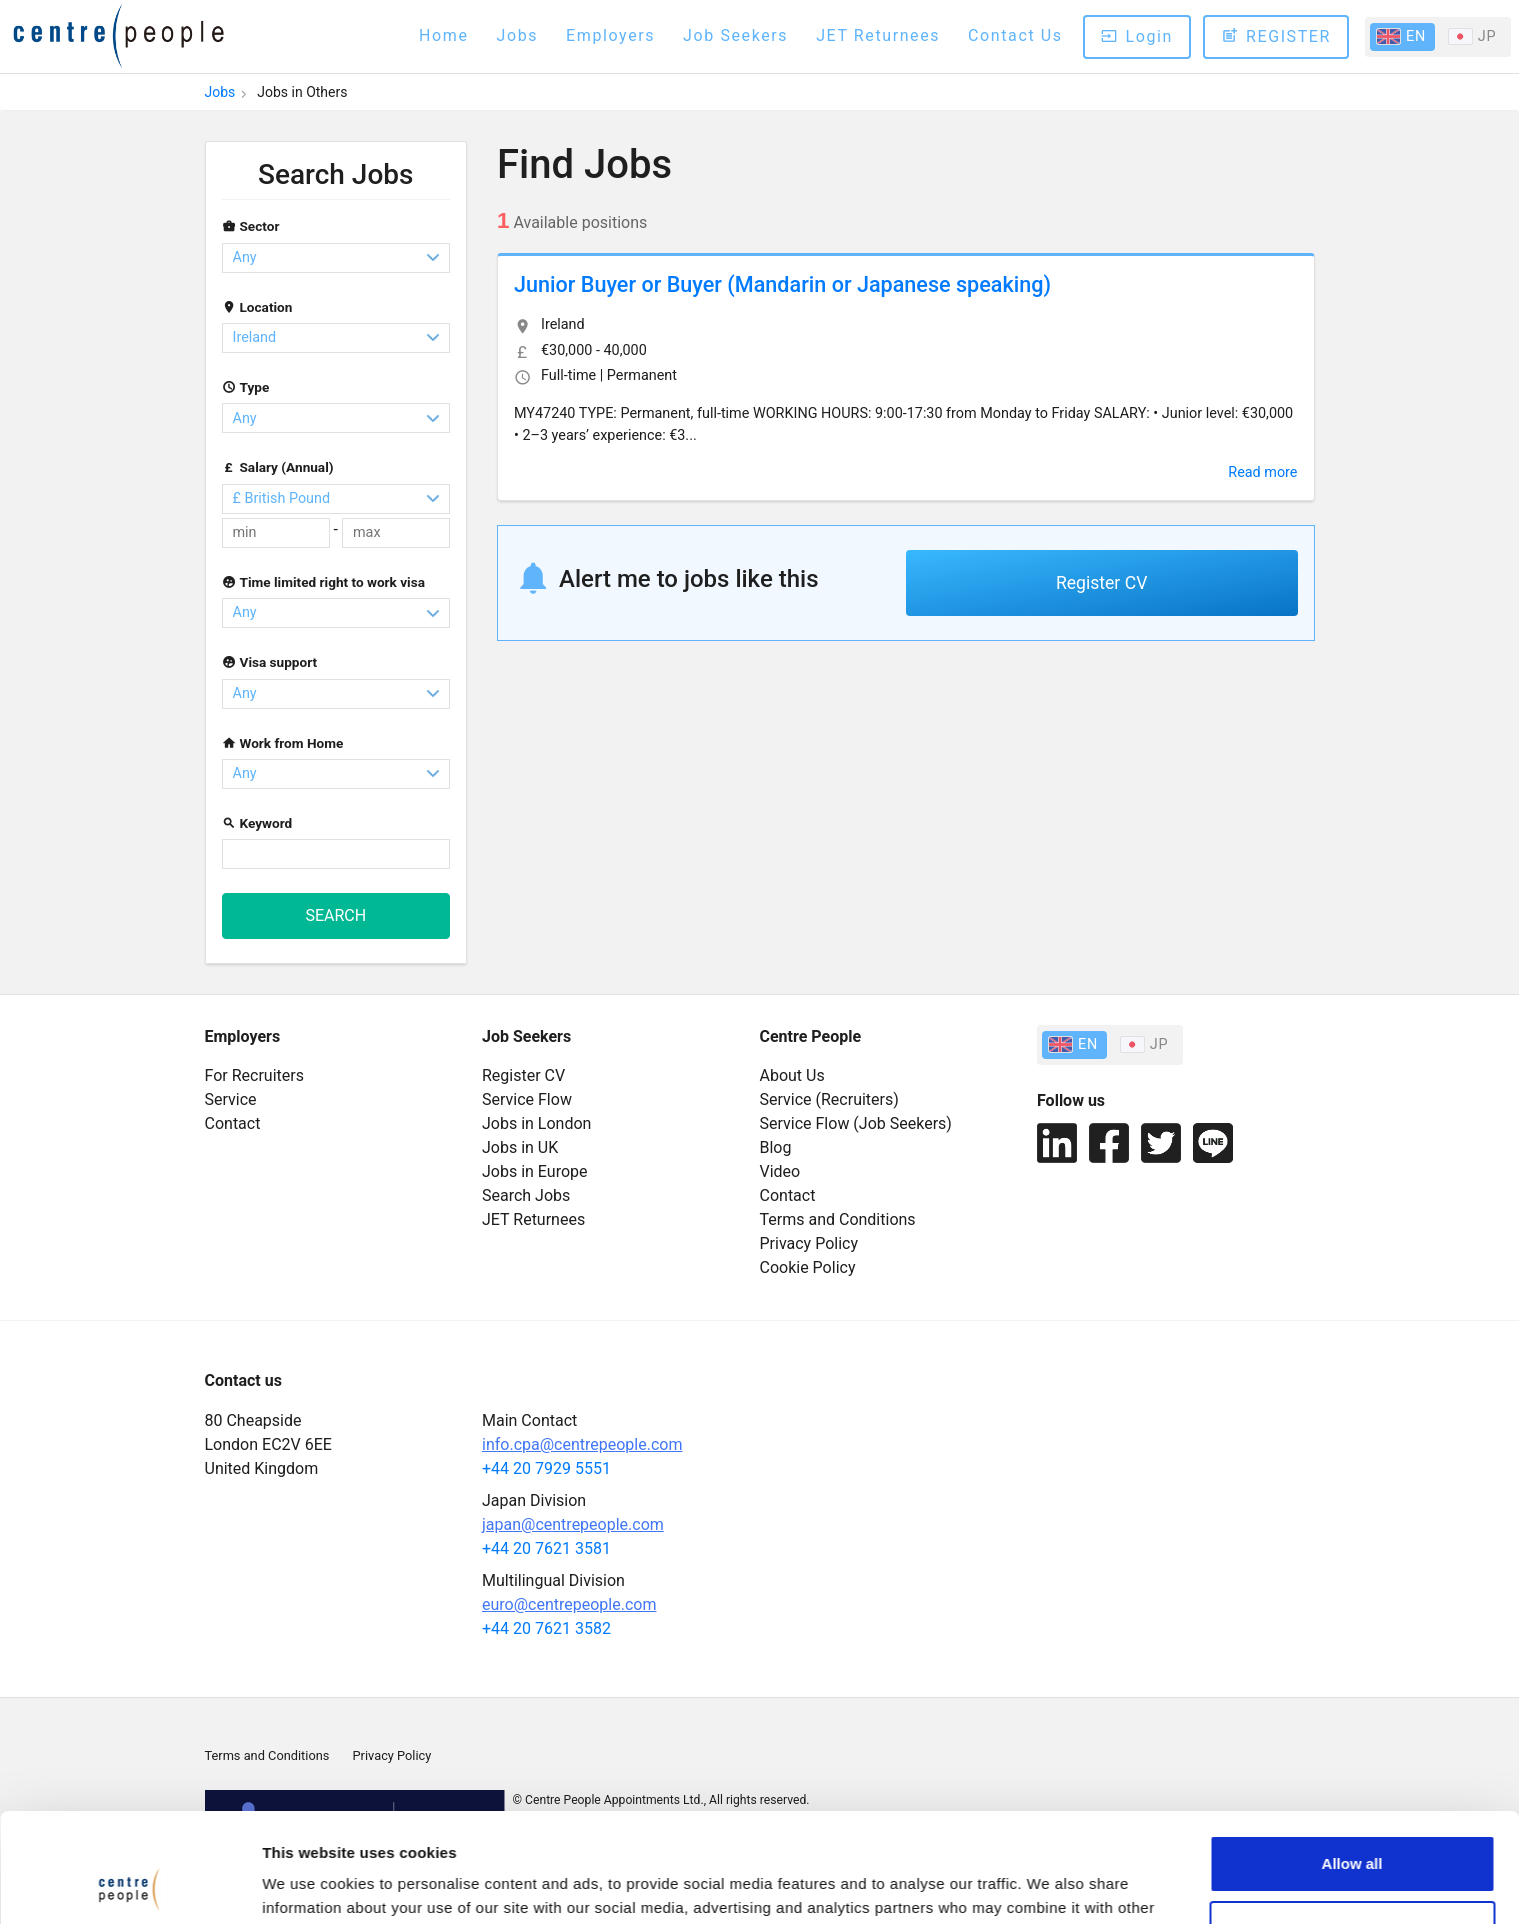 Image resolution: width=1519 pixels, height=1924 pixels. What do you see at coordinates (582, 1444) in the screenshot?
I see `info.cpa@centrepeople.com` at bounding box center [582, 1444].